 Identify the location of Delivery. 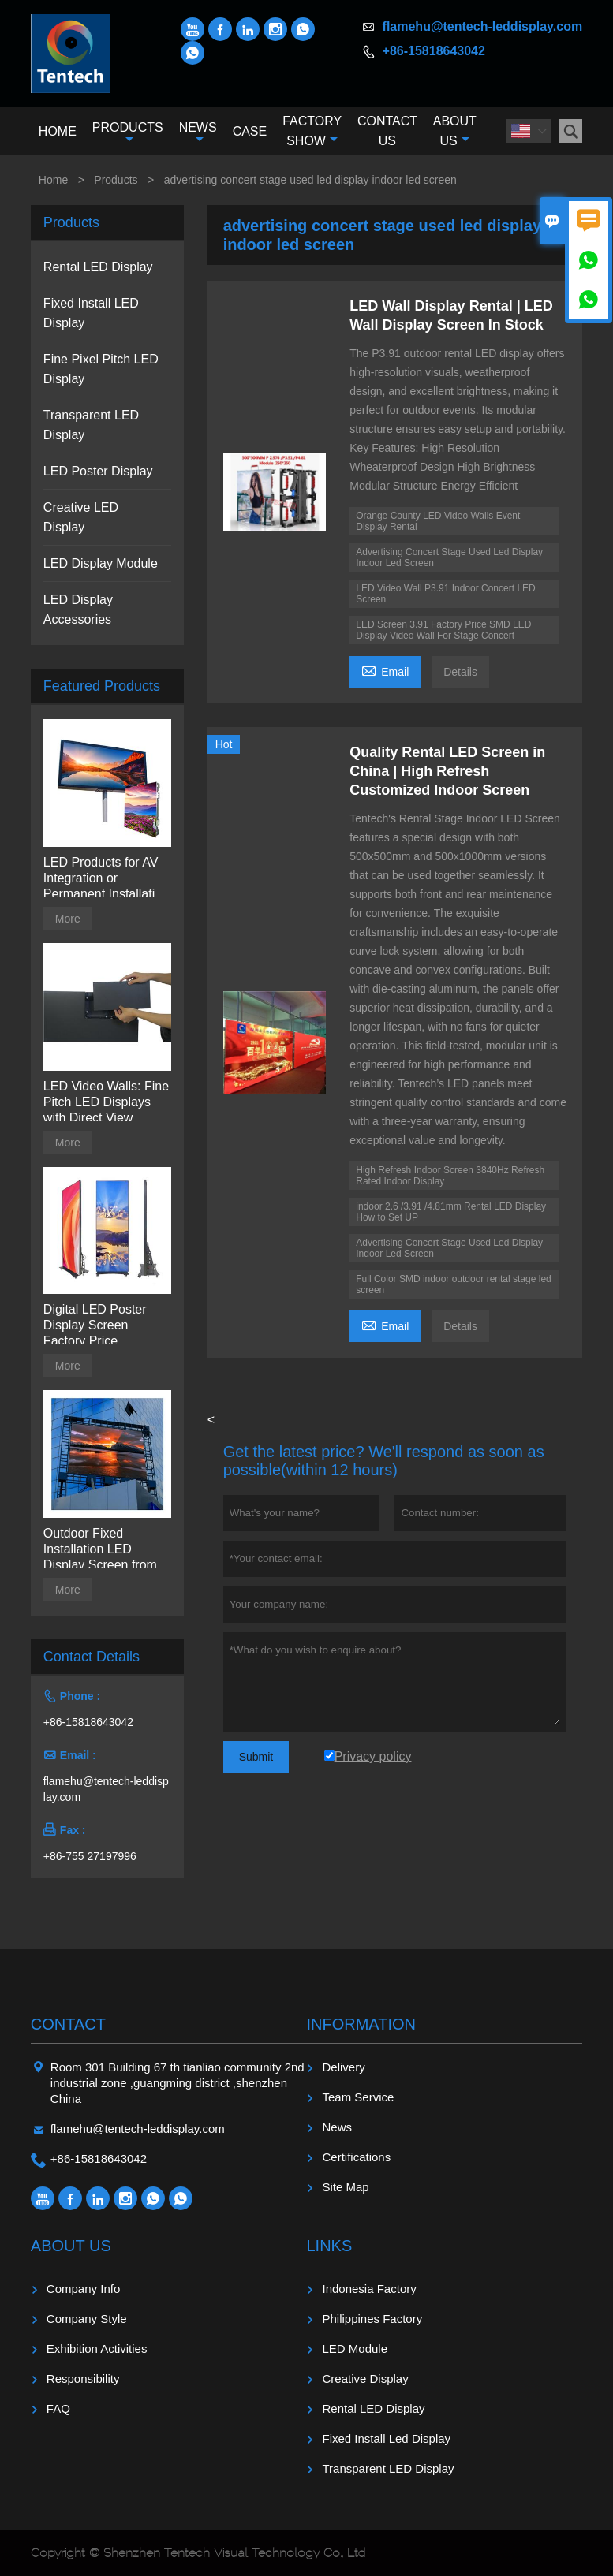
(343, 2067).